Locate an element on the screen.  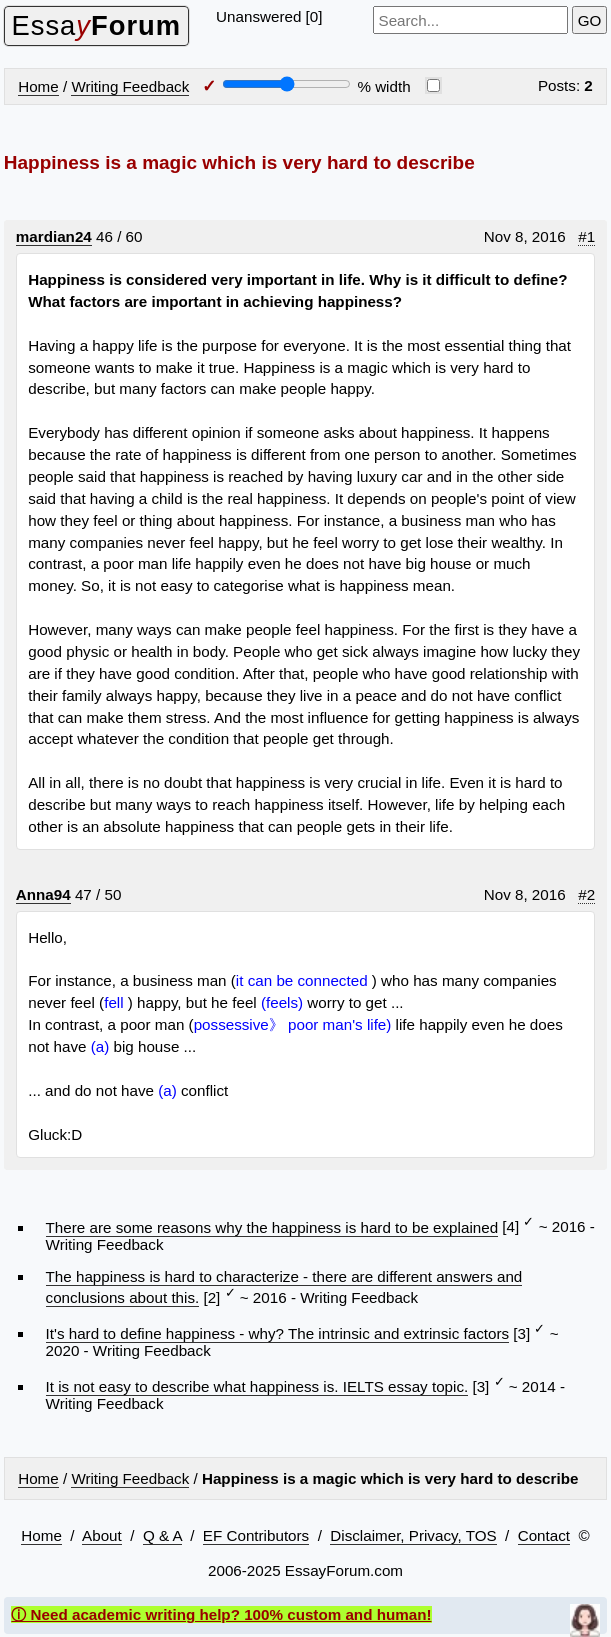
About is located at coordinates (102, 1535).